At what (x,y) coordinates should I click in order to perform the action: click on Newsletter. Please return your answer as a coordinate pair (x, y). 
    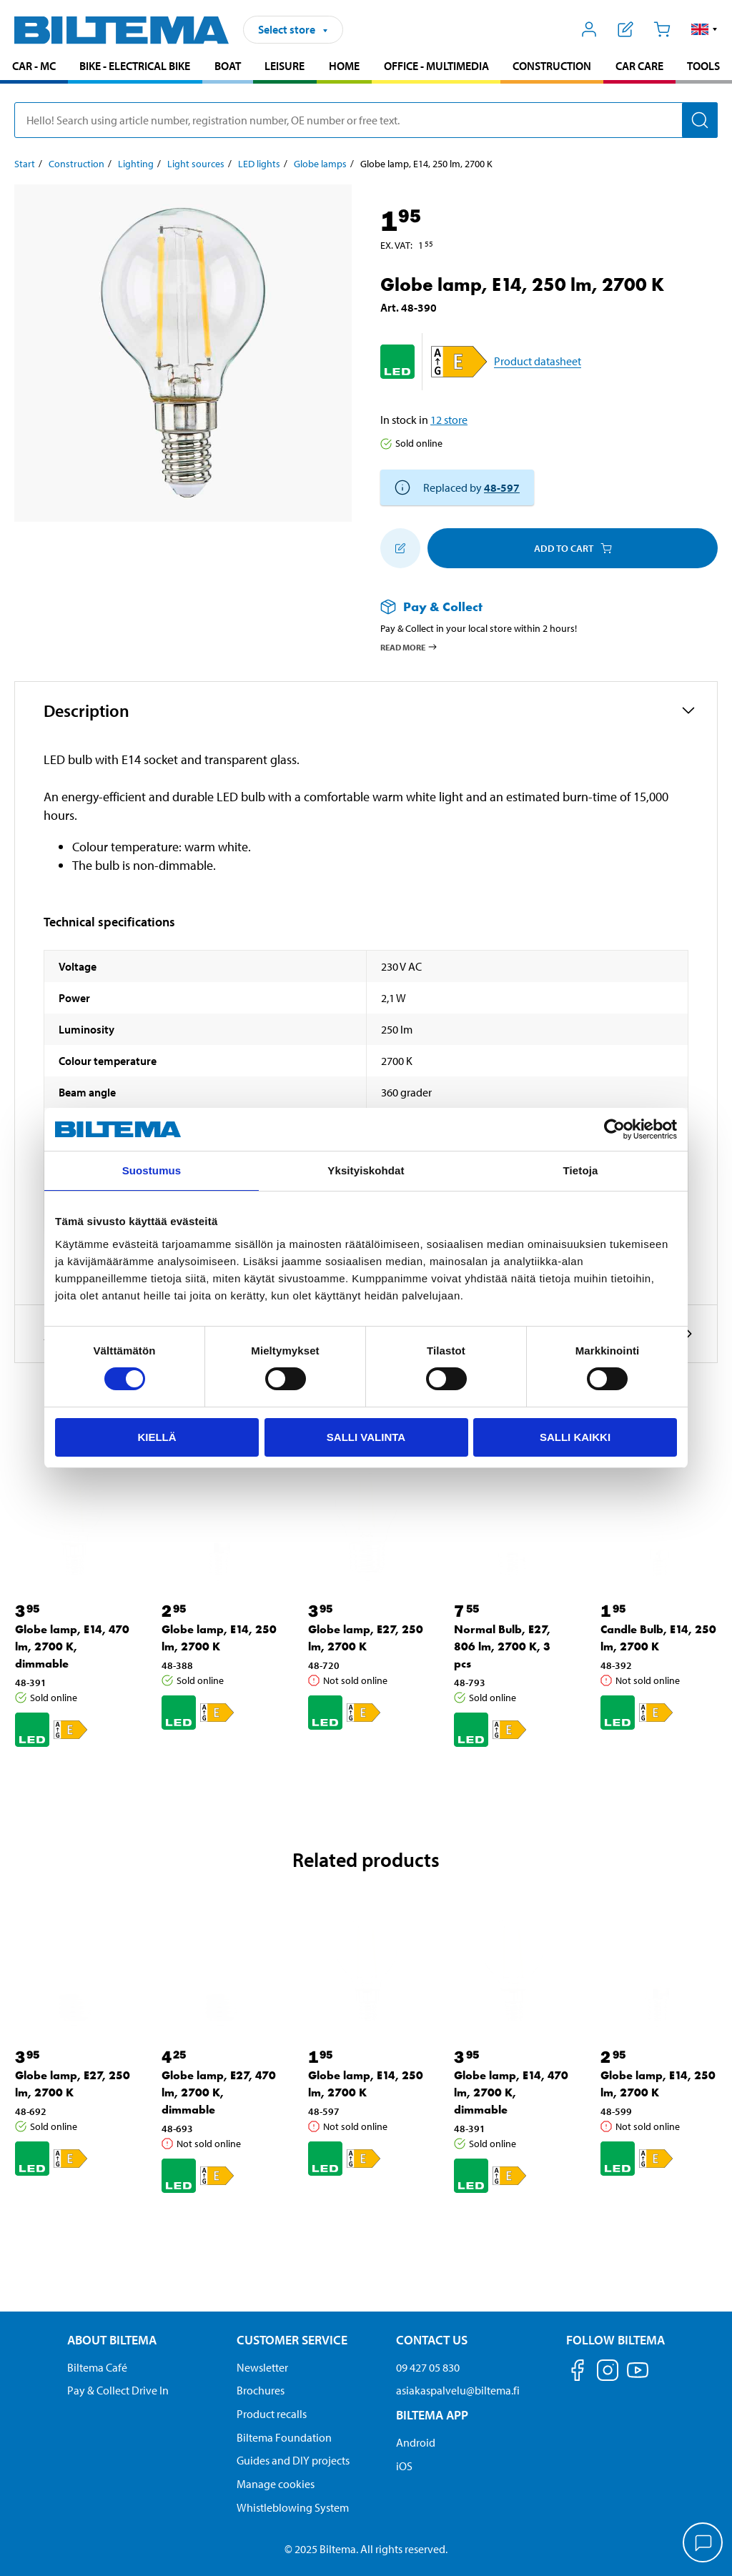
    Looking at the image, I should click on (262, 2367).